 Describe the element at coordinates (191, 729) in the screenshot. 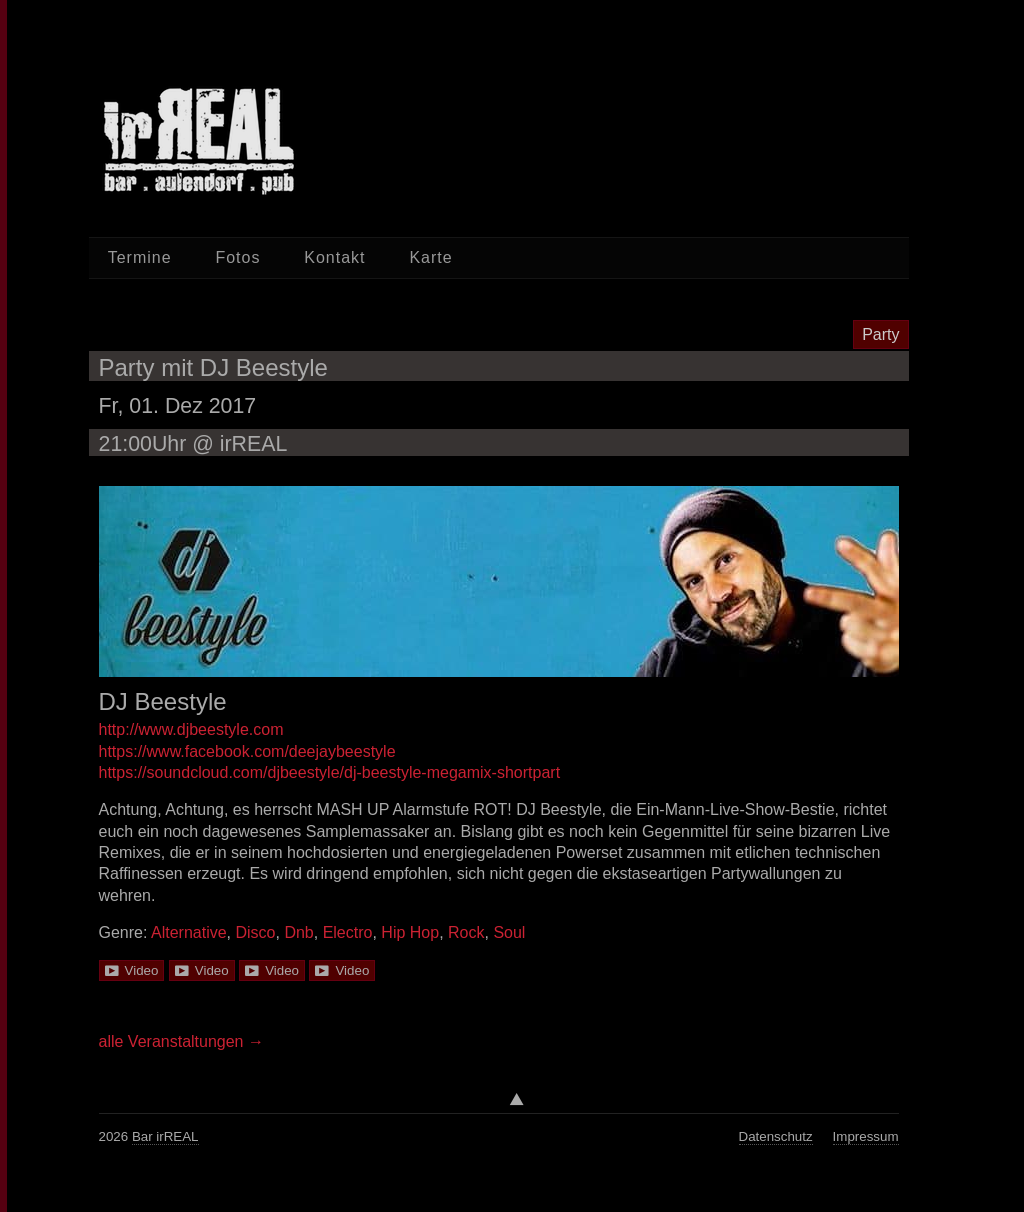

I see `http://www.djbeestyle.com` at that location.